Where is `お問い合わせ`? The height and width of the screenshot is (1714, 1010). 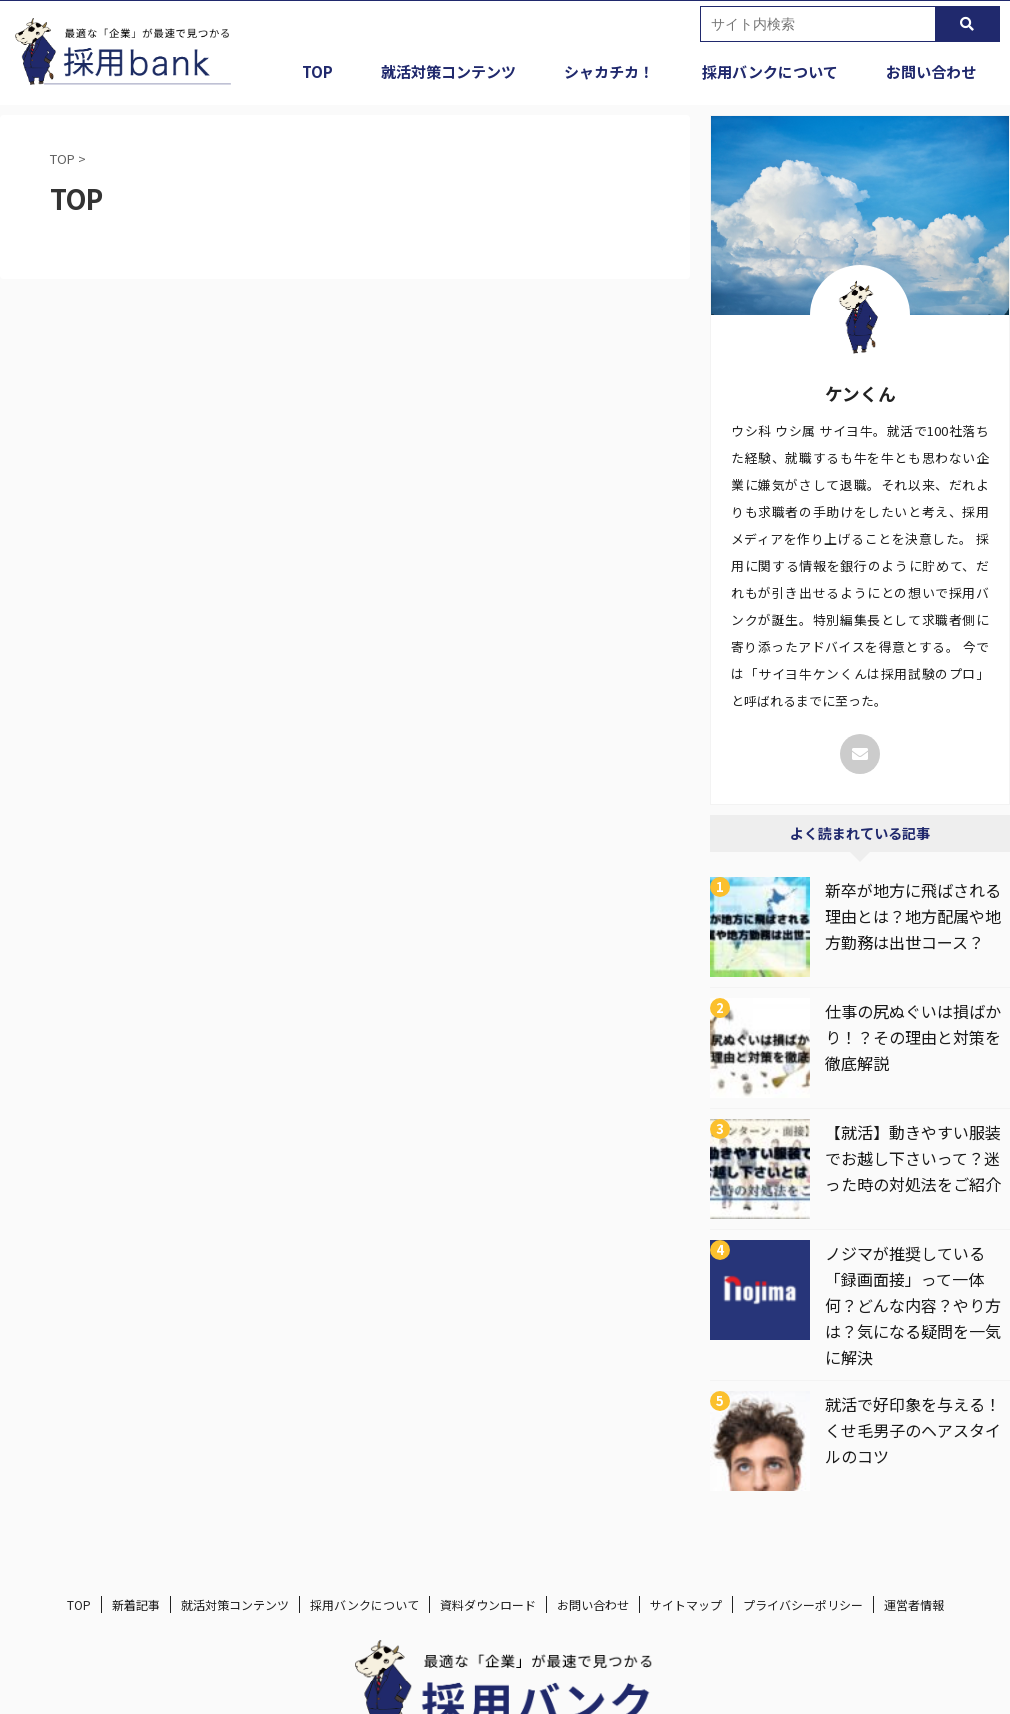 お問い合わせ is located at coordinates (931, 71).